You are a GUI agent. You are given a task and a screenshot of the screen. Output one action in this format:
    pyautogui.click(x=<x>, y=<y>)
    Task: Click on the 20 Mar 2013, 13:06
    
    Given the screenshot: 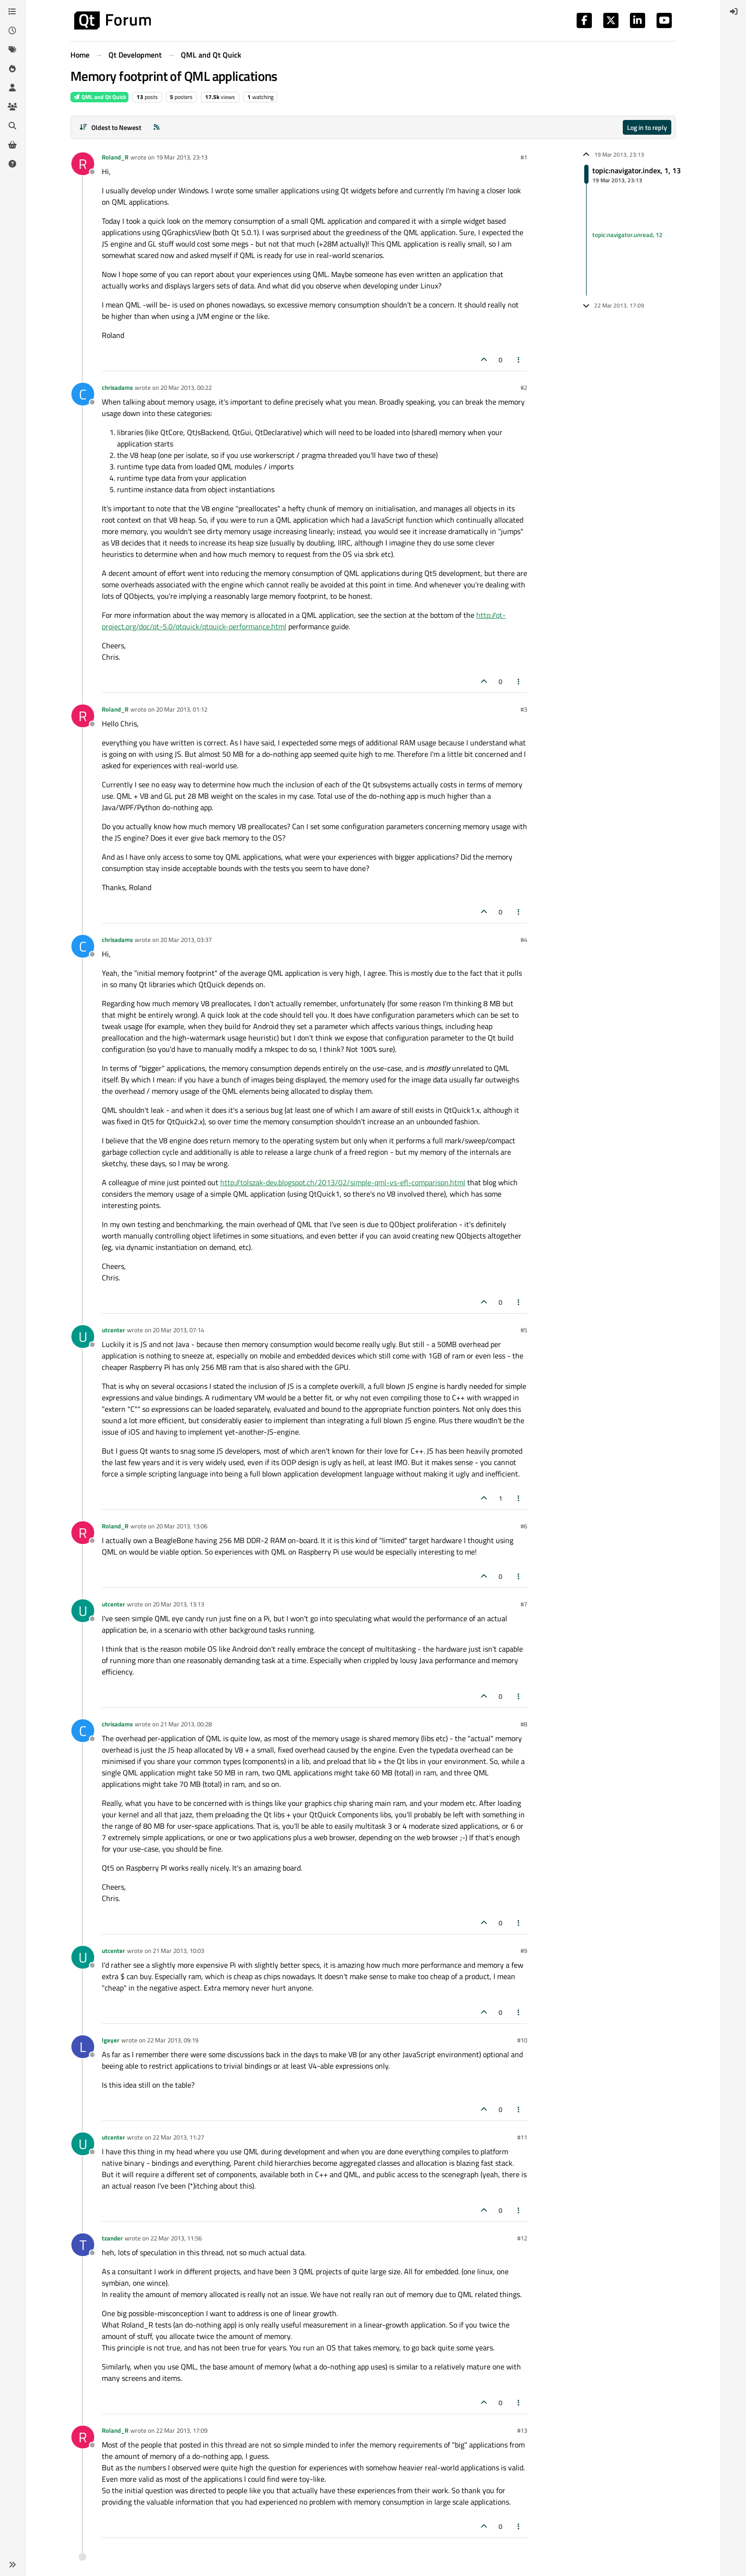 What is the action you would take?
    pyautogui.click(x=181, y=1526)
    